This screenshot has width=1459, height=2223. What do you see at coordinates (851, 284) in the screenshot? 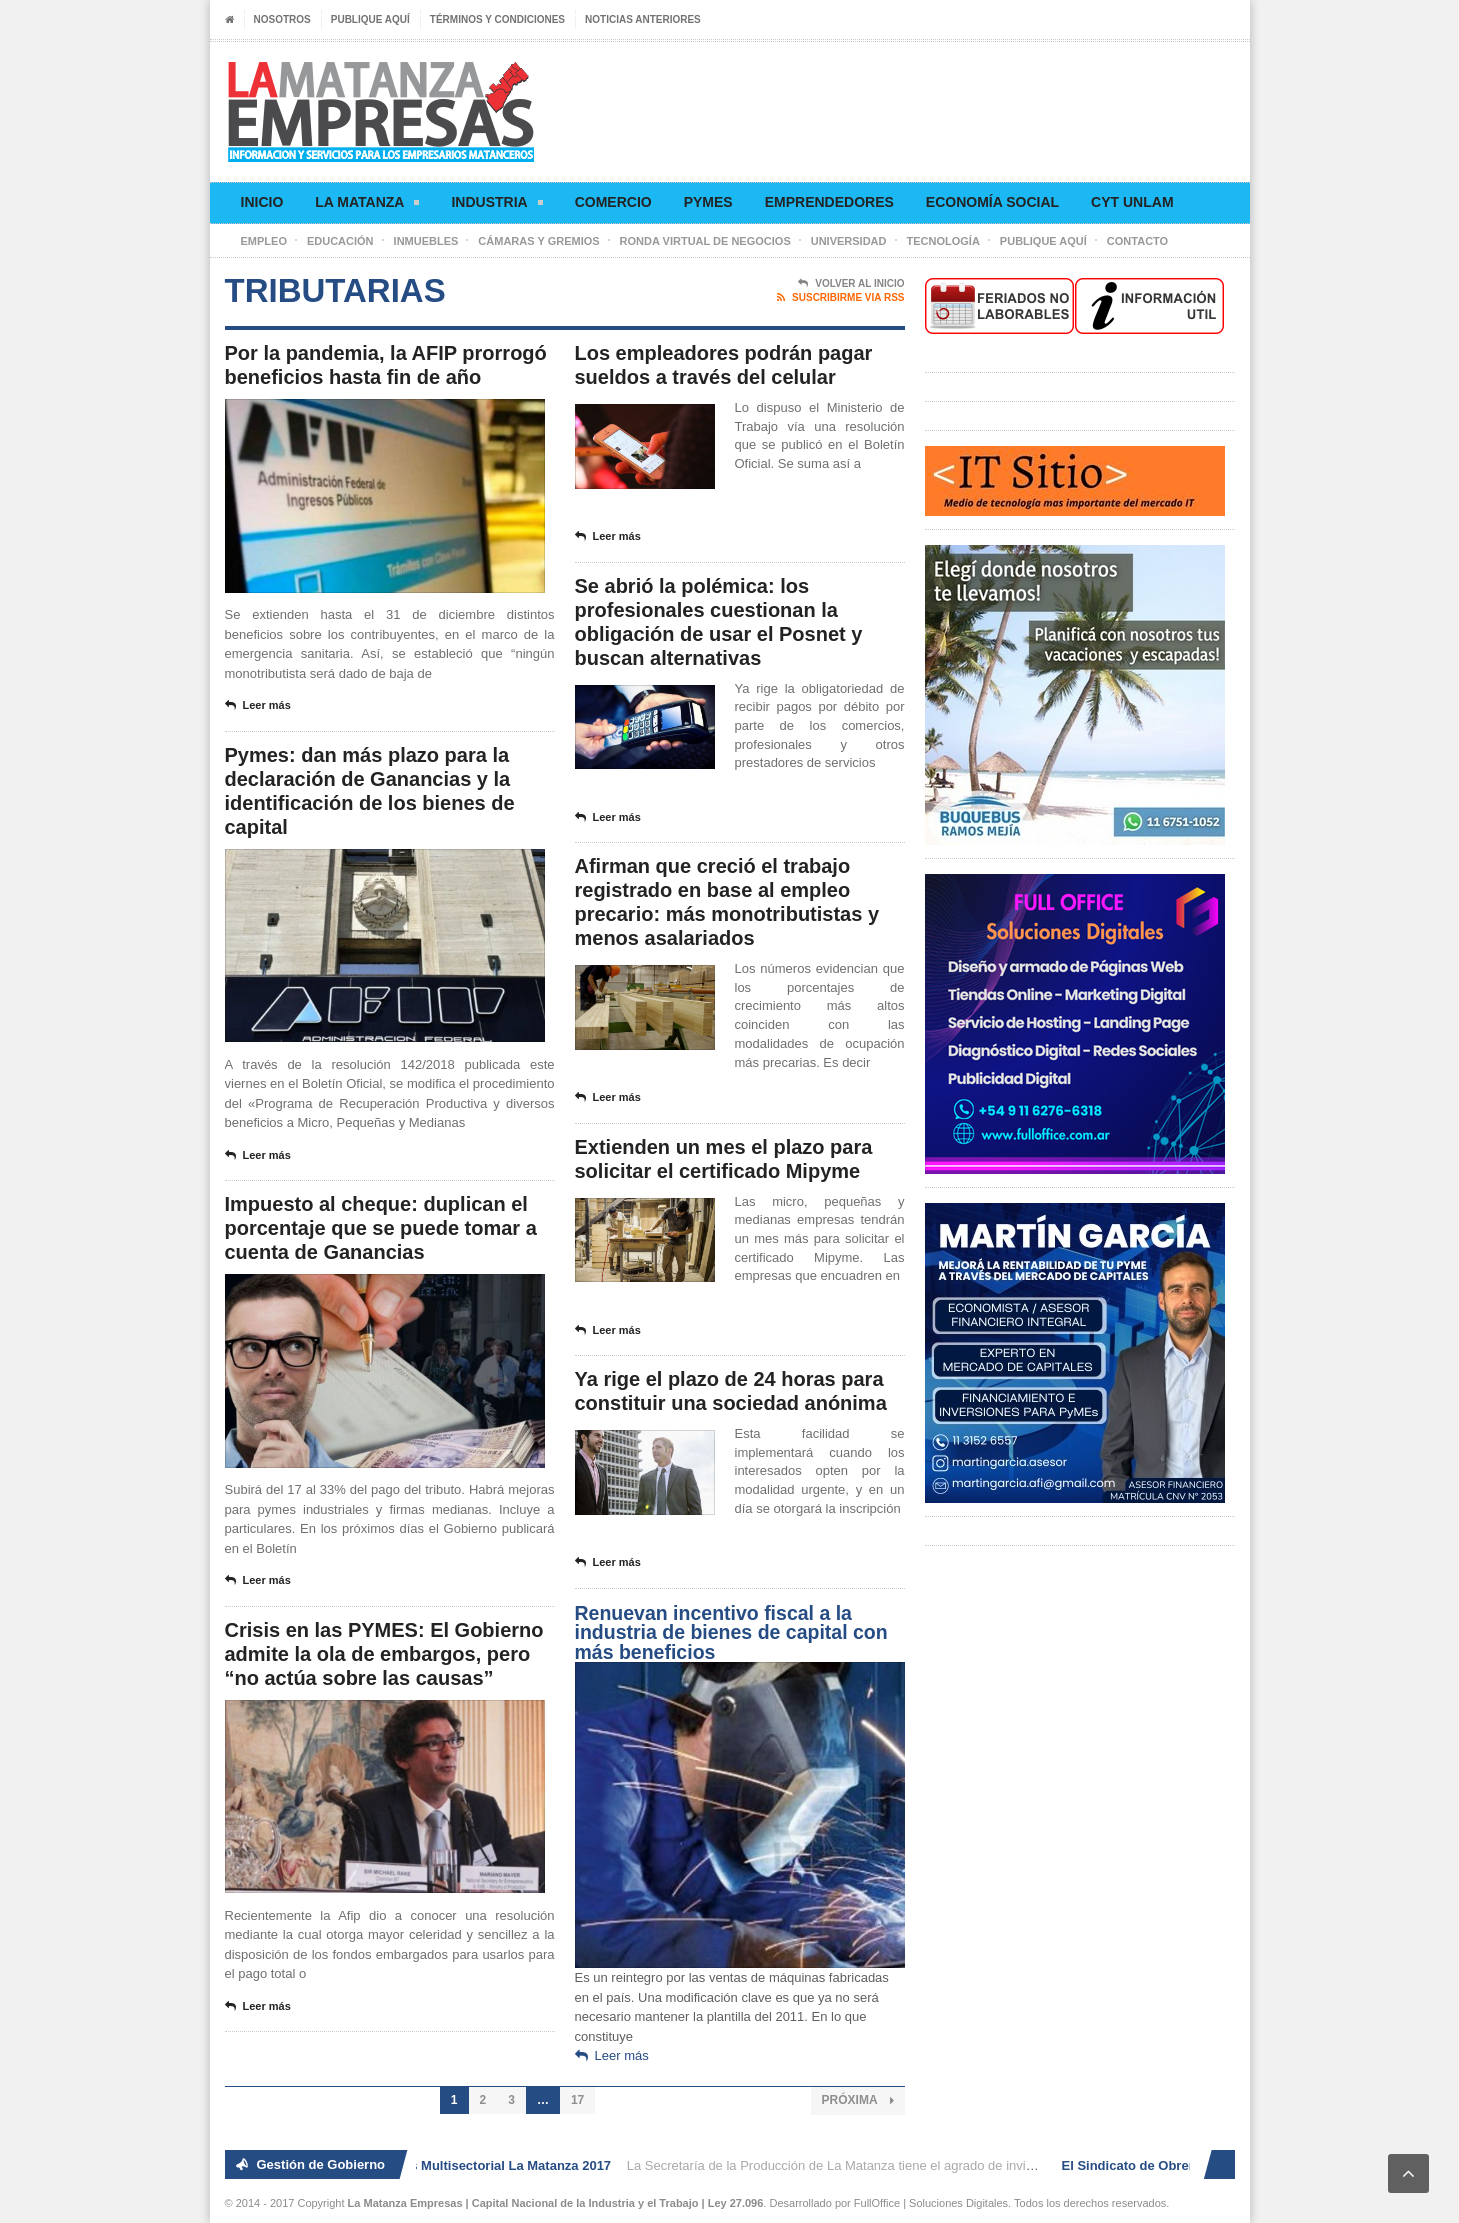
I see `Volver al Inicio` at bounding box center [851, 284].